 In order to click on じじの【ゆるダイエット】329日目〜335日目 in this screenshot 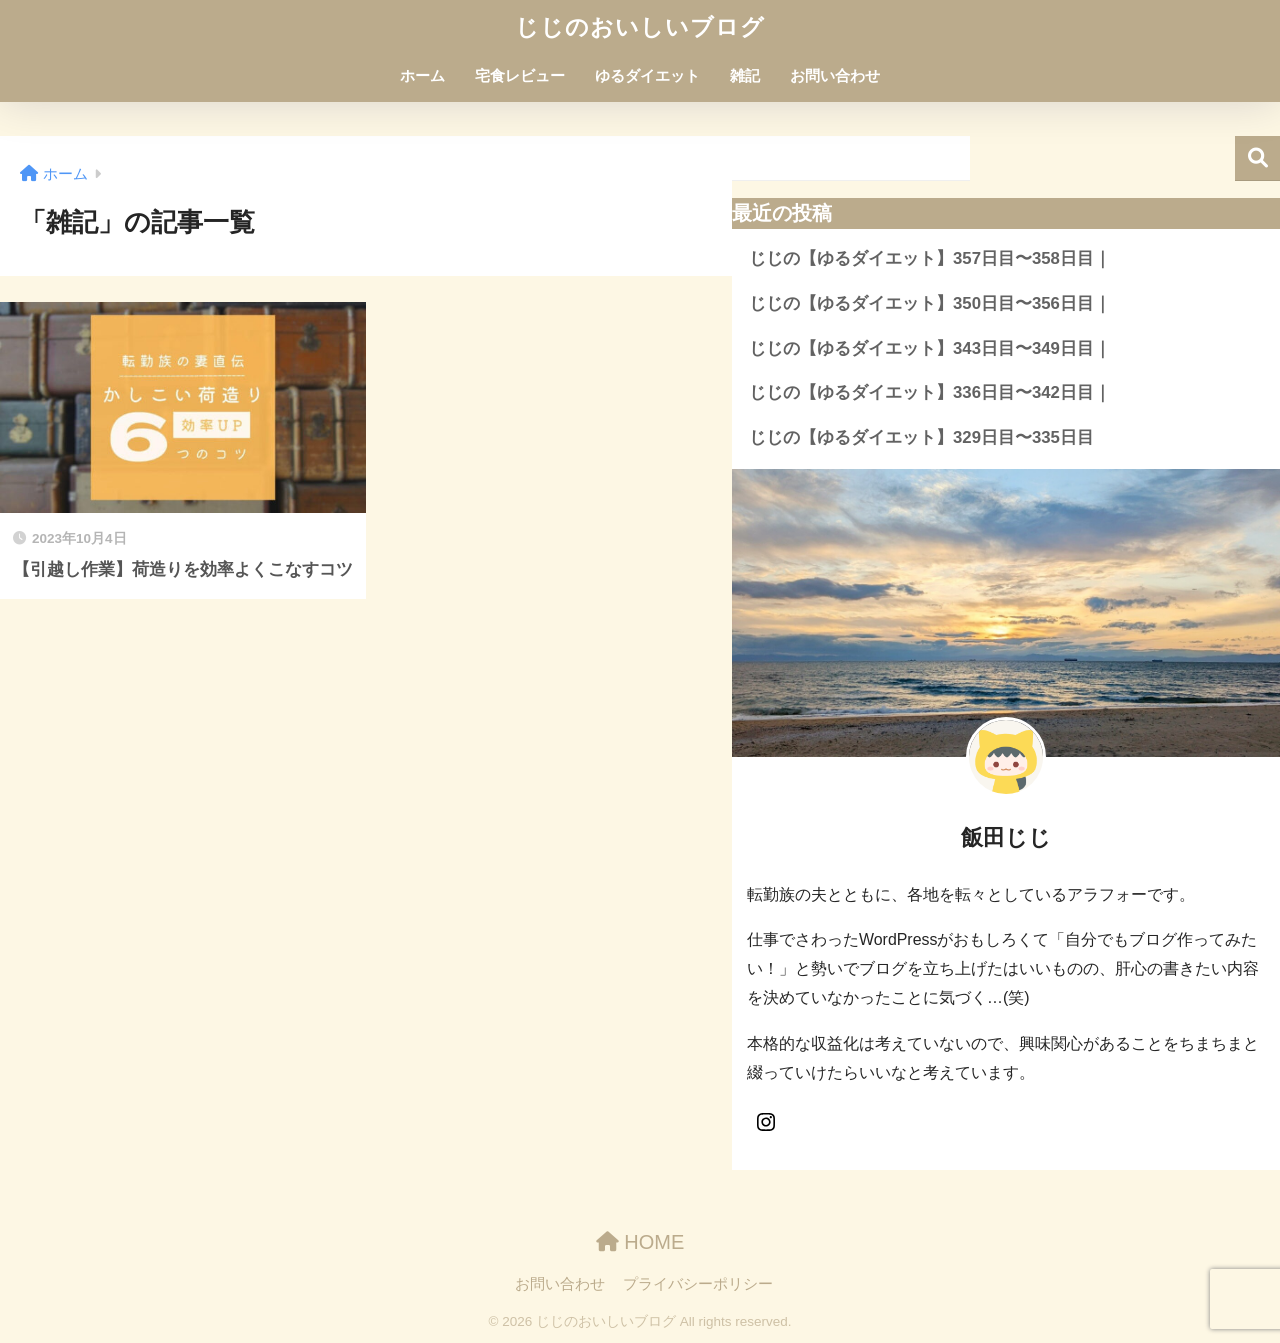, I will do `click(921, 437)`.